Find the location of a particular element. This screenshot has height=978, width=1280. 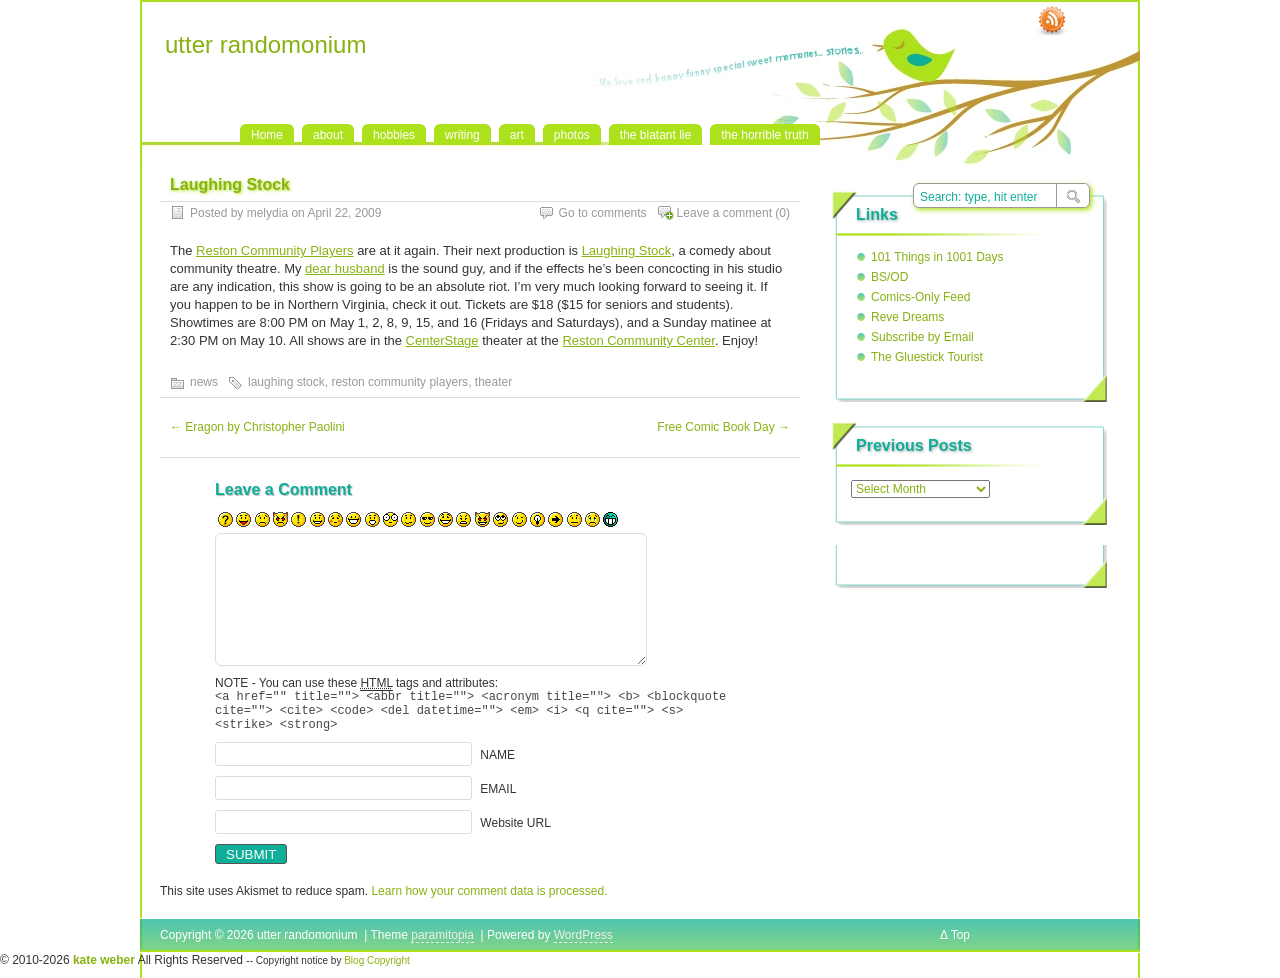

the blatant lie is located at coordinates (655, 135).